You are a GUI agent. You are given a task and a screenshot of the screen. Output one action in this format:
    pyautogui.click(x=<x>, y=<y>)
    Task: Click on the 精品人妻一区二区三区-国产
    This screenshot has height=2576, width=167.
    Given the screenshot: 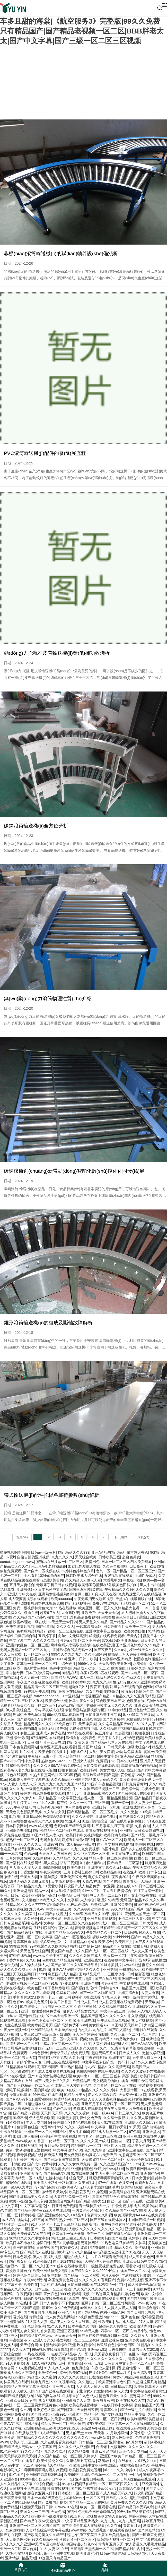 What is the action you would take?
    pyautogui.click(x=63, y=2424)
    